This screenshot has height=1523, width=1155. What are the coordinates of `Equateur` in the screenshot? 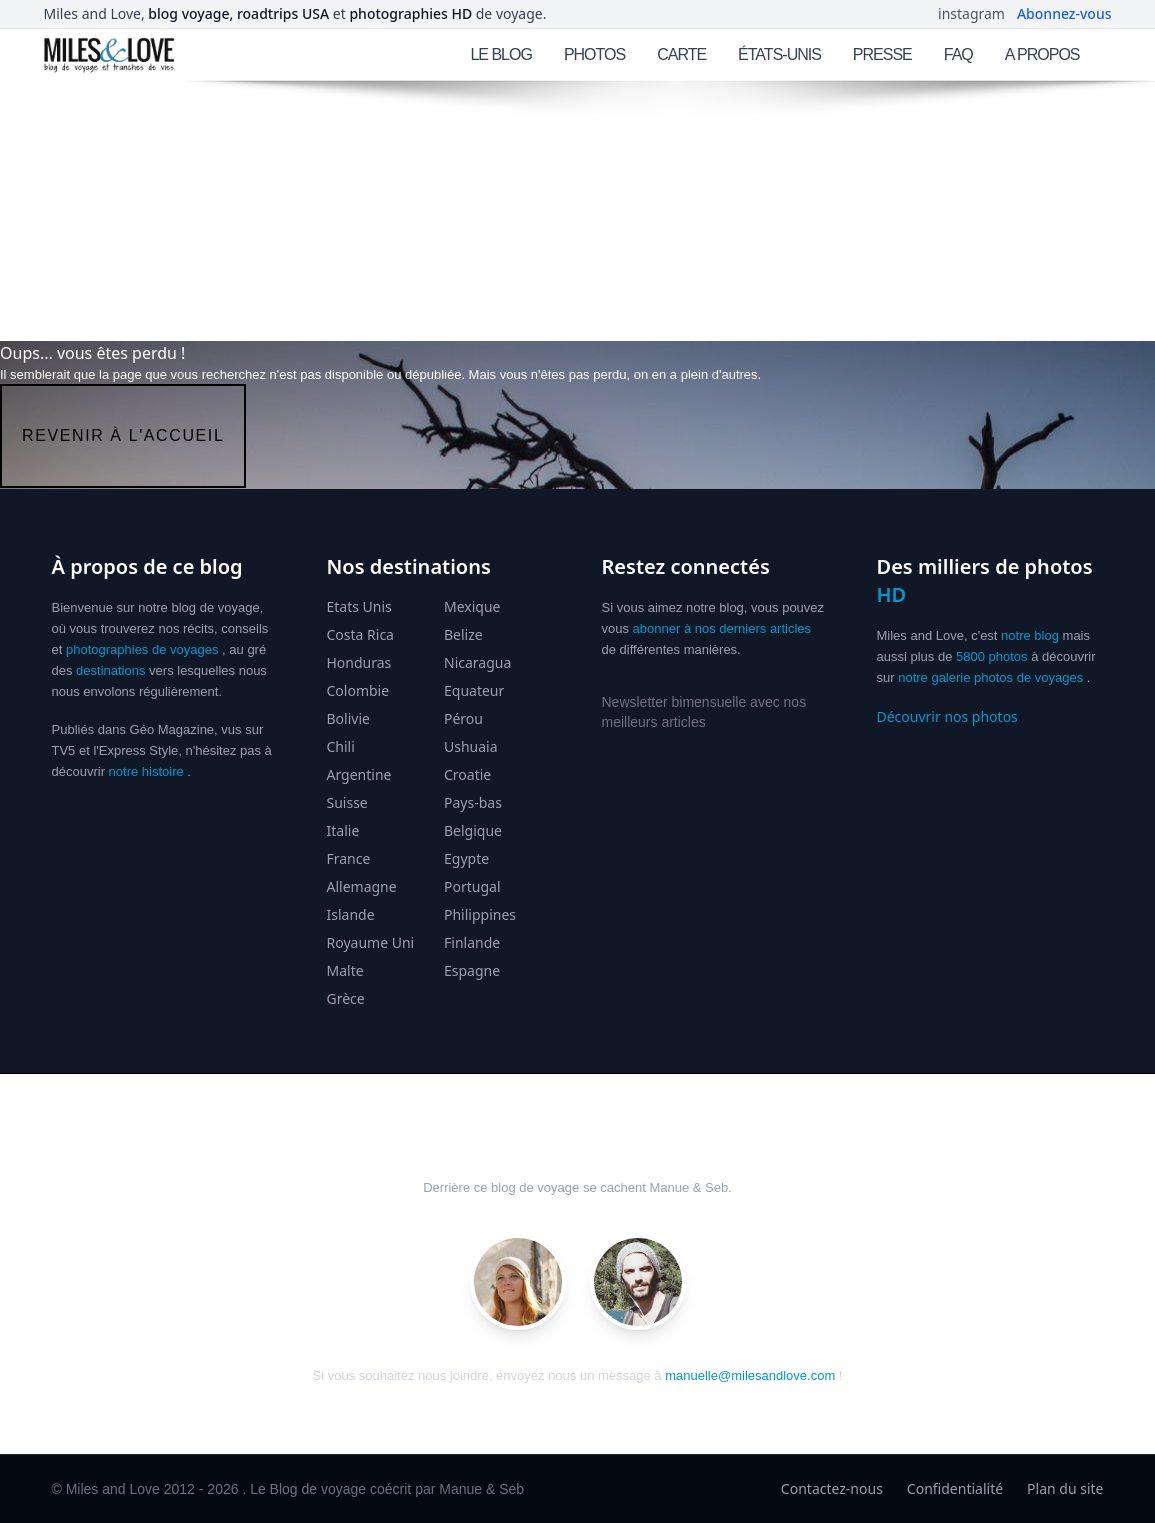 It's located at (474, 690).